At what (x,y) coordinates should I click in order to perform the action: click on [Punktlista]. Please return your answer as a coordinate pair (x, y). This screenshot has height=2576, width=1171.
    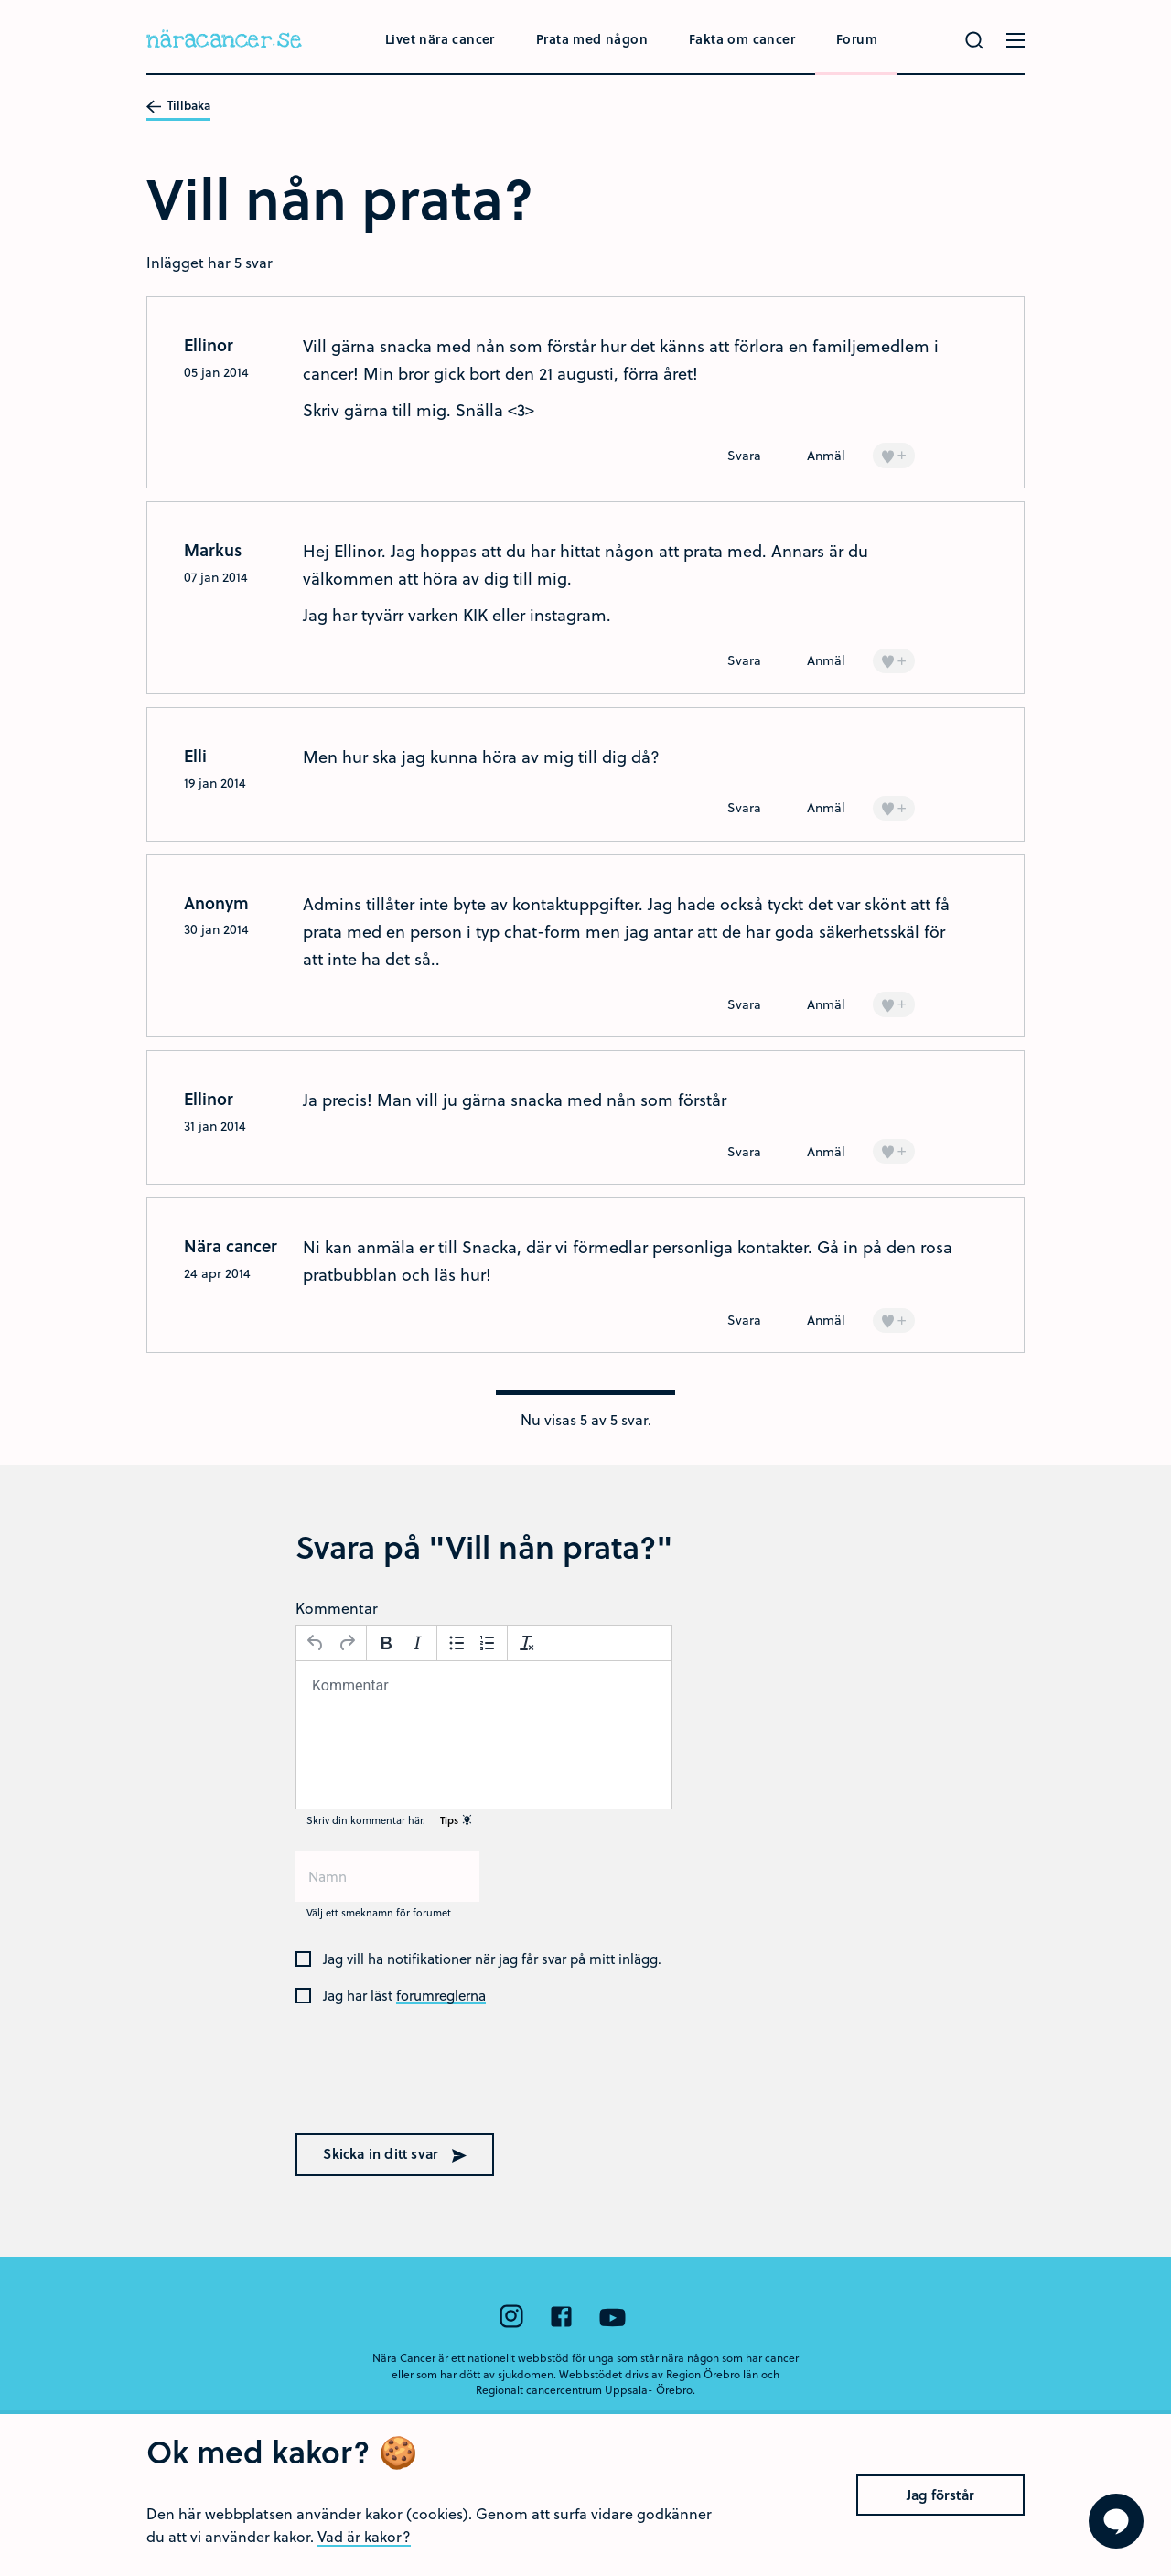
    Looking at the image, I should click on (456, 1642).